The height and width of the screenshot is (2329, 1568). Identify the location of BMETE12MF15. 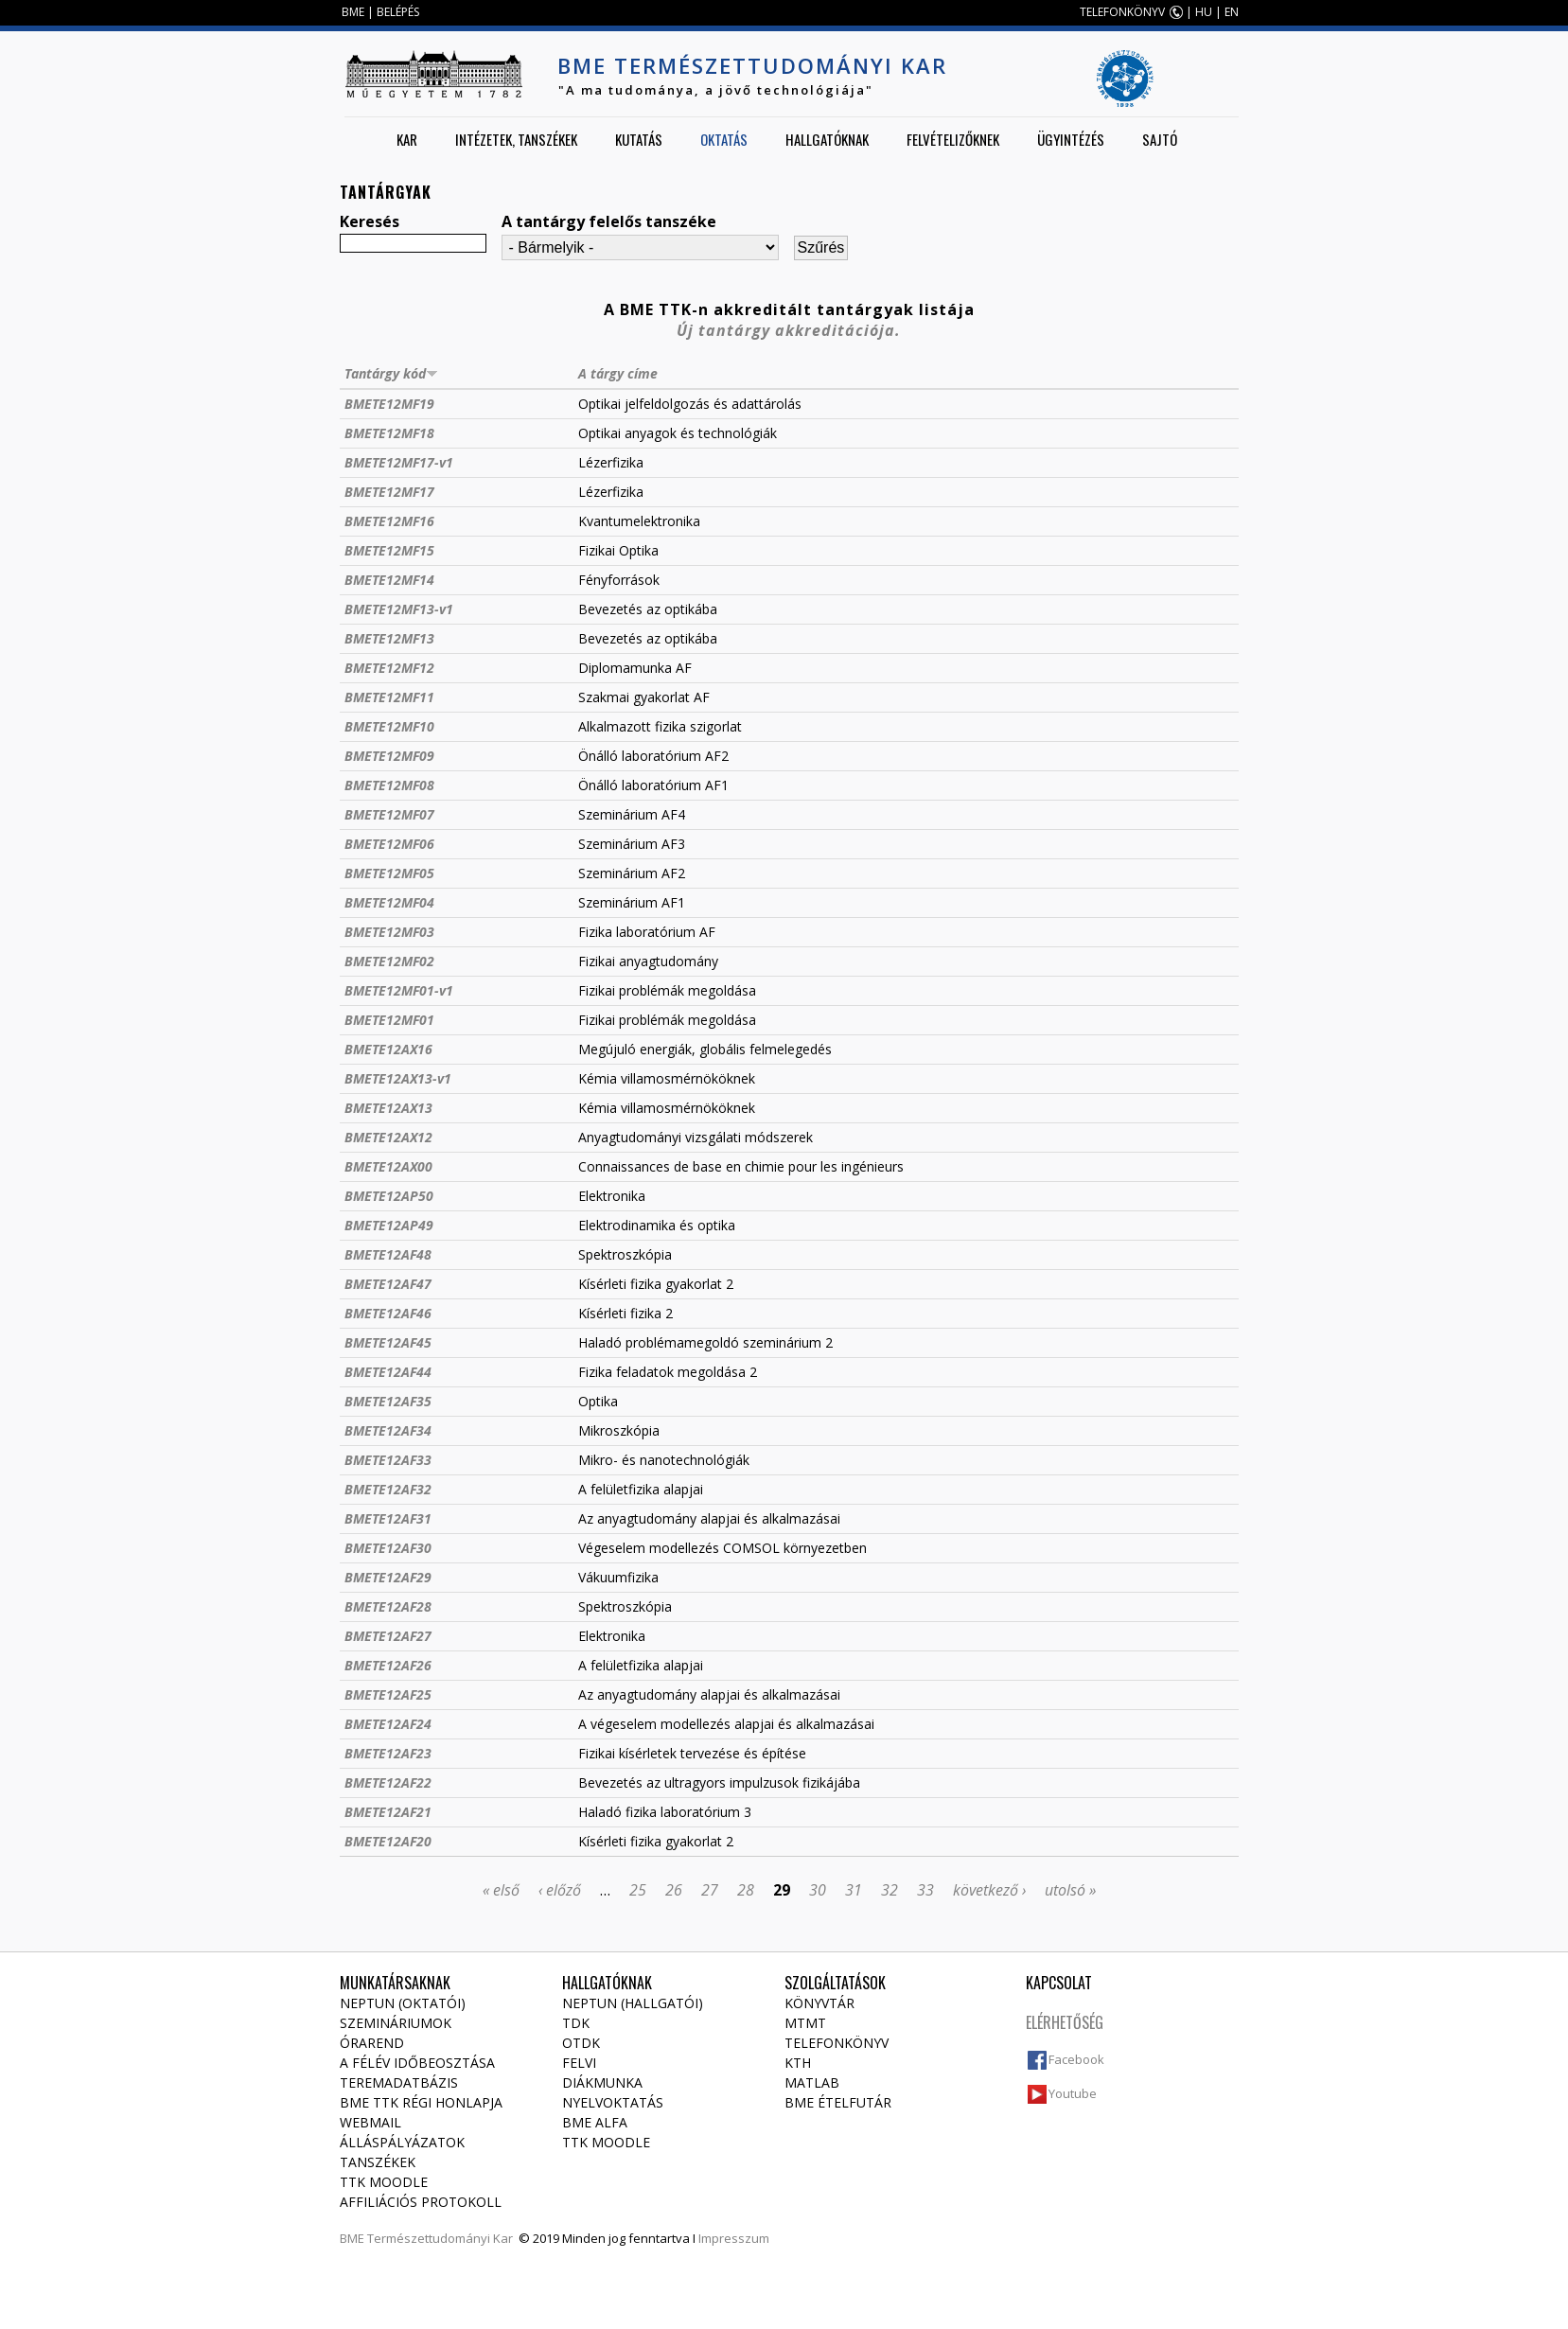
(389, 550).